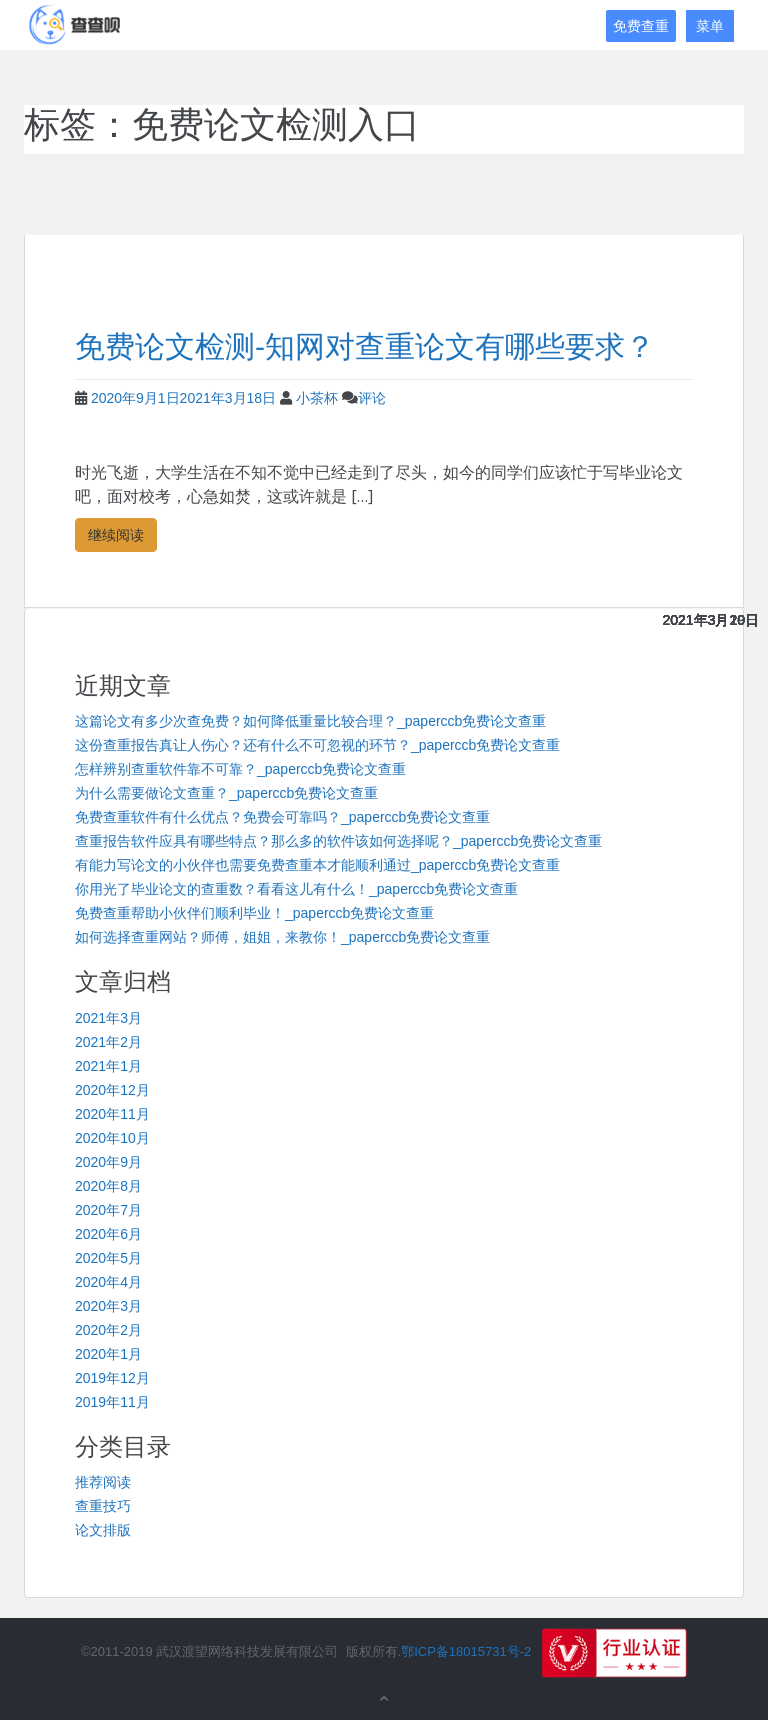 This screenshot has height=1720, width=768. What do you see at coordinates (108, 1210) in the screenshot?
I see `2020年7月` at bounding box center [108, 1210].